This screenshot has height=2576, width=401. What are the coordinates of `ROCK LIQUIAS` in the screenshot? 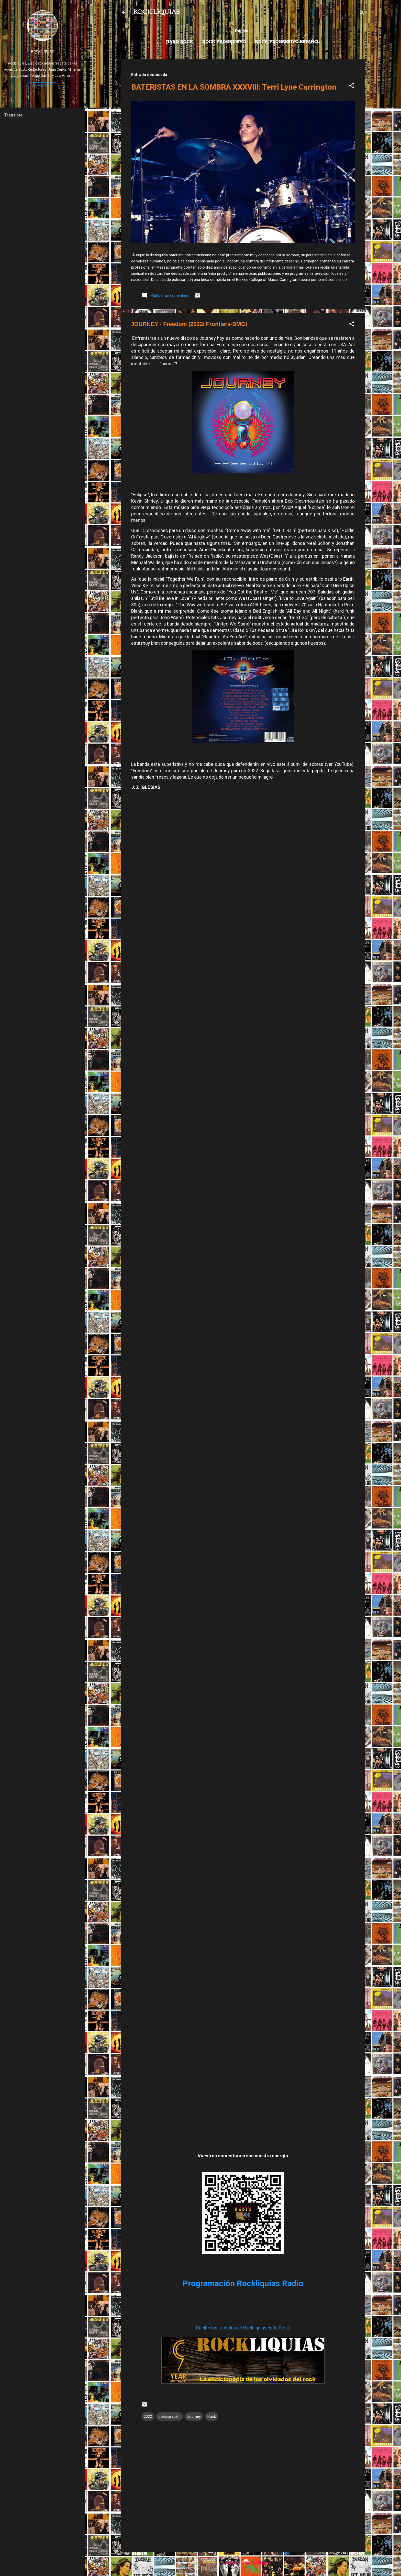 It's located at (156, 12).